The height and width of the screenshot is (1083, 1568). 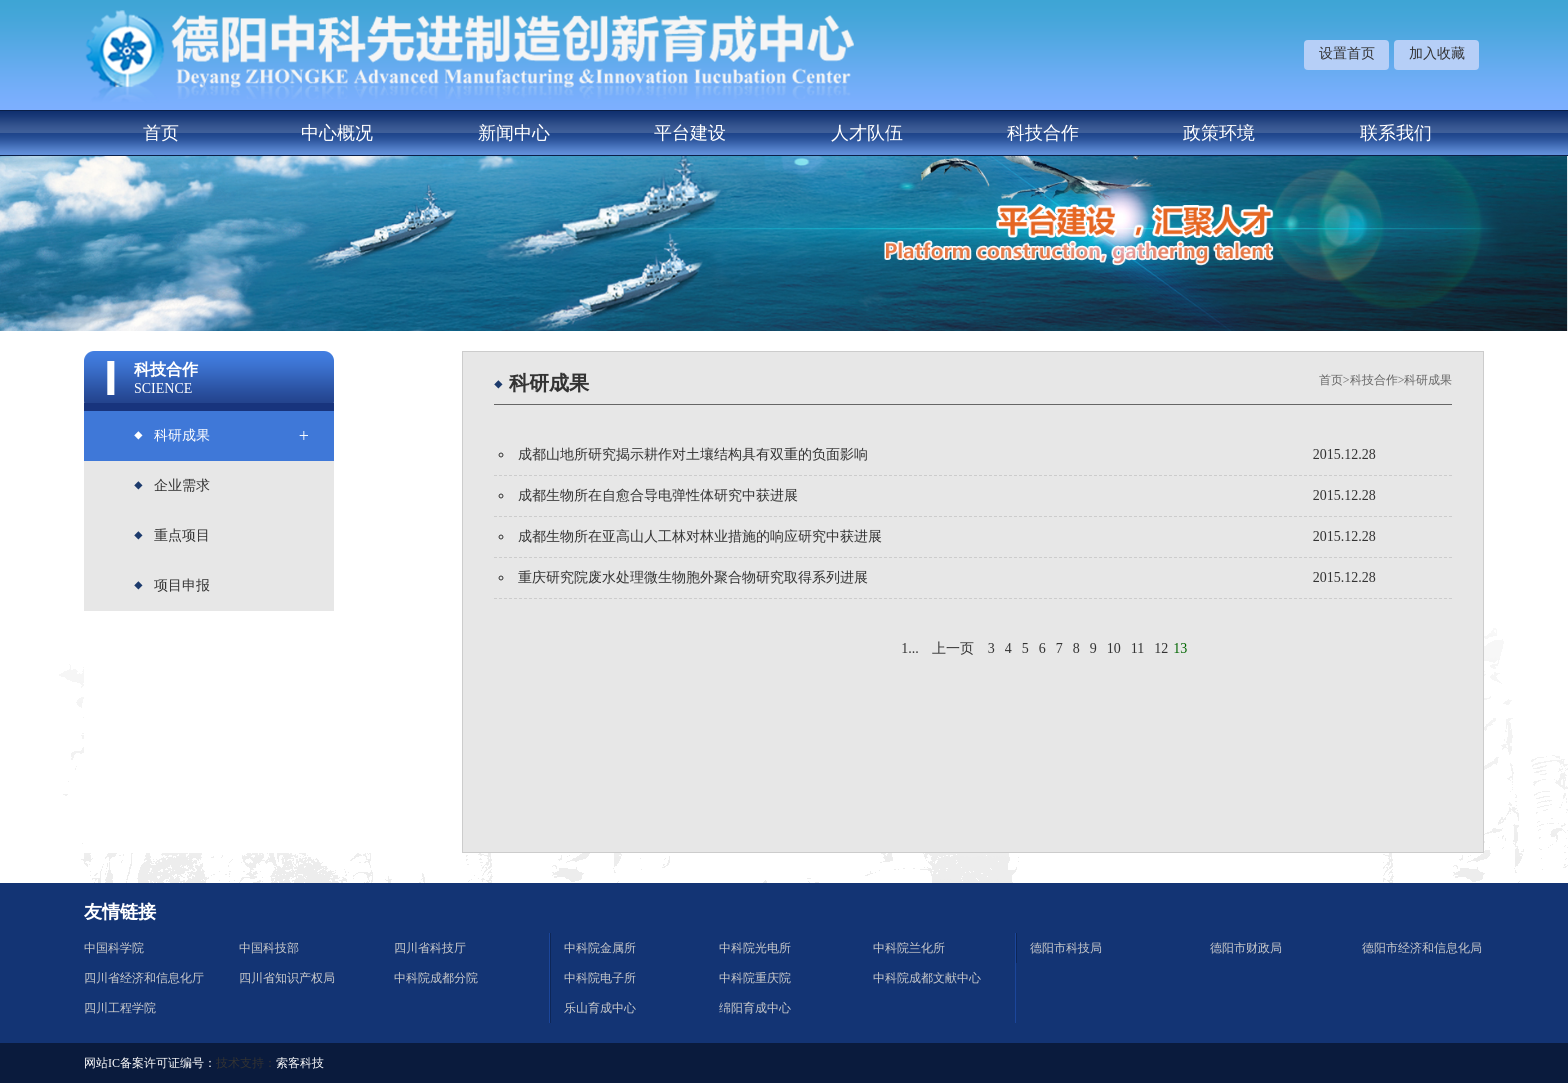 What do you see at coordinates (161, 133) in the screenshot?
I see `首页` at bounding box center [161, 133].